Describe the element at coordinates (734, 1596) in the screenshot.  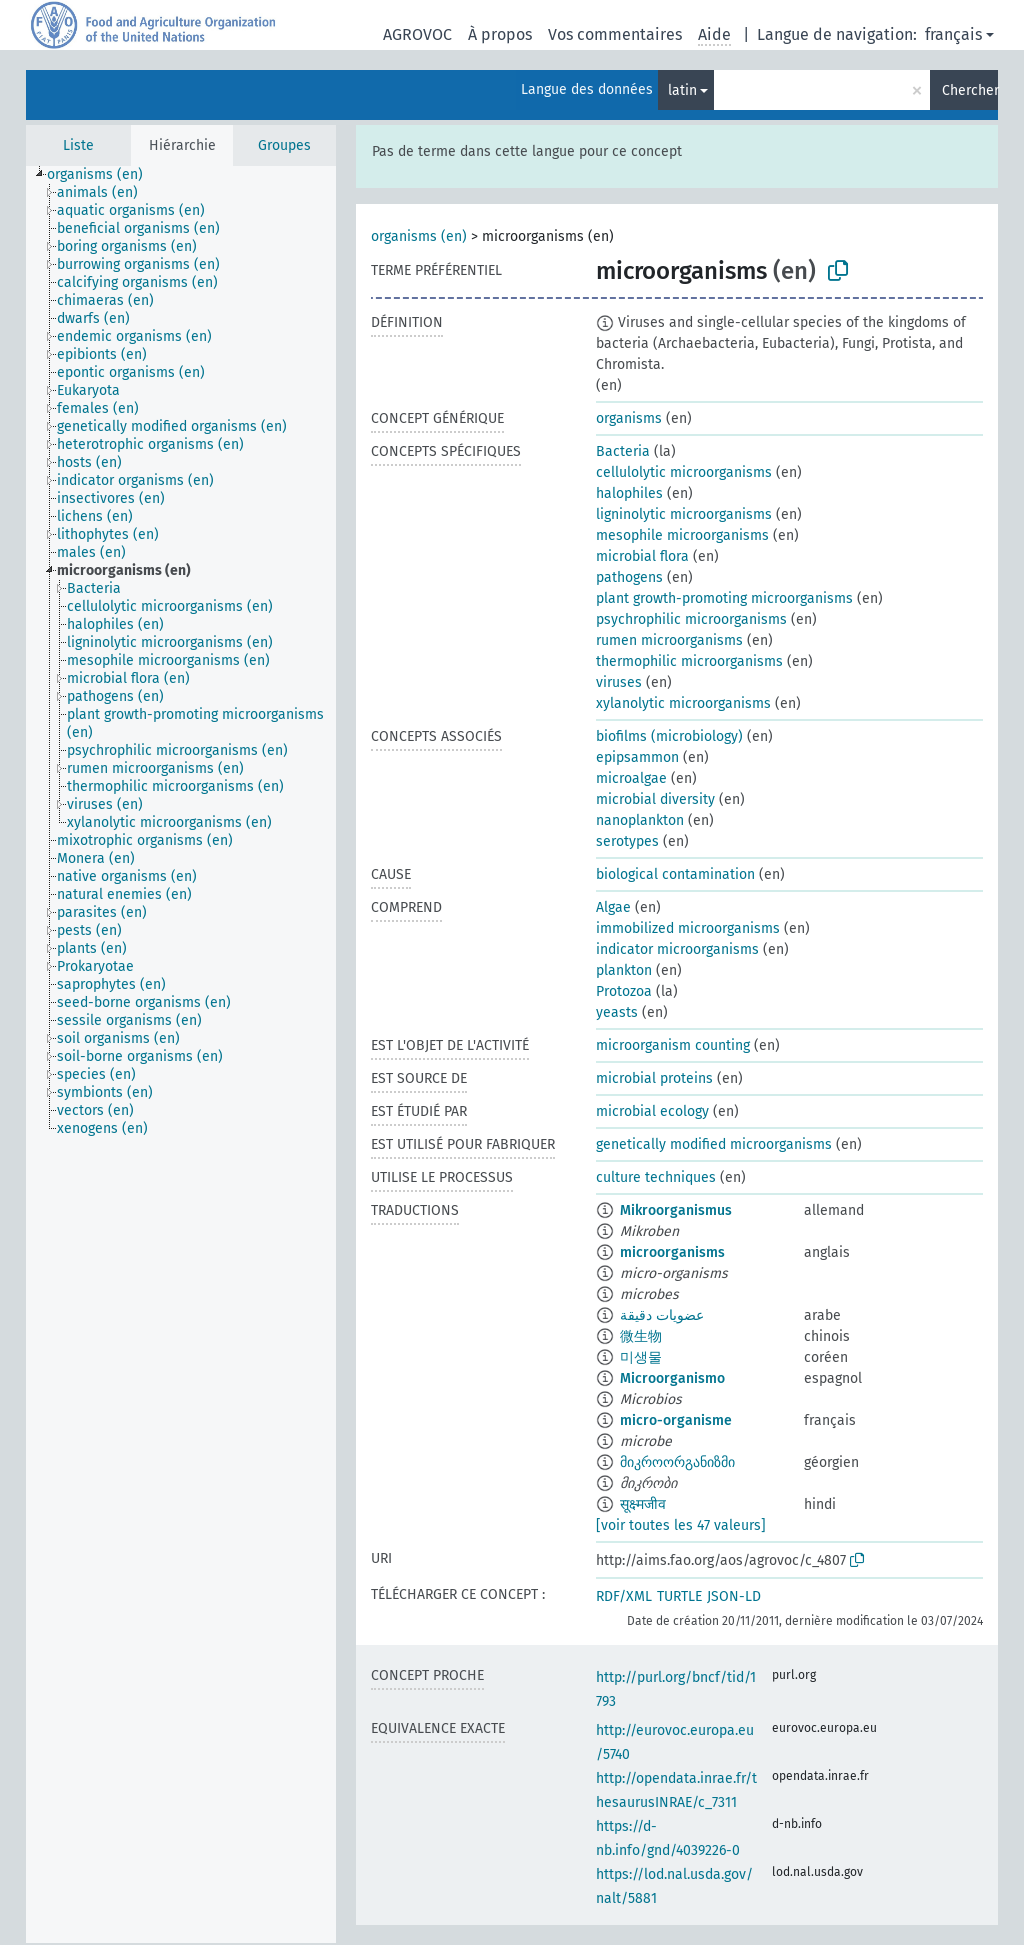
I see `JSON-LD` at that location.